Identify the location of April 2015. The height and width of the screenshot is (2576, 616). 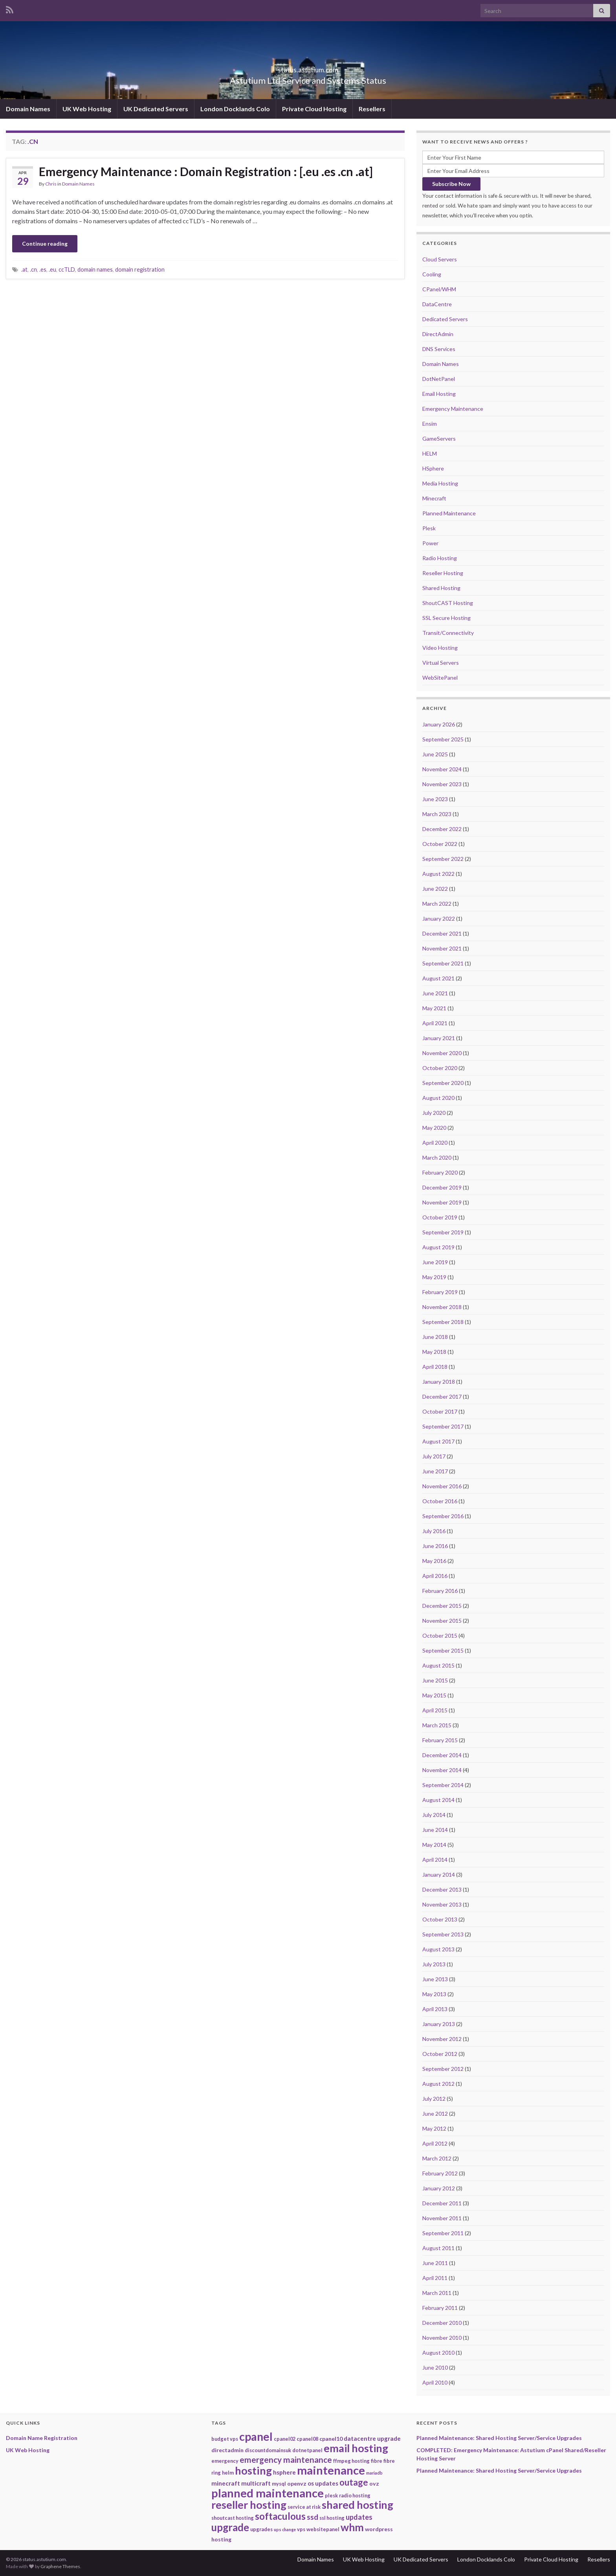
(434, 1710).